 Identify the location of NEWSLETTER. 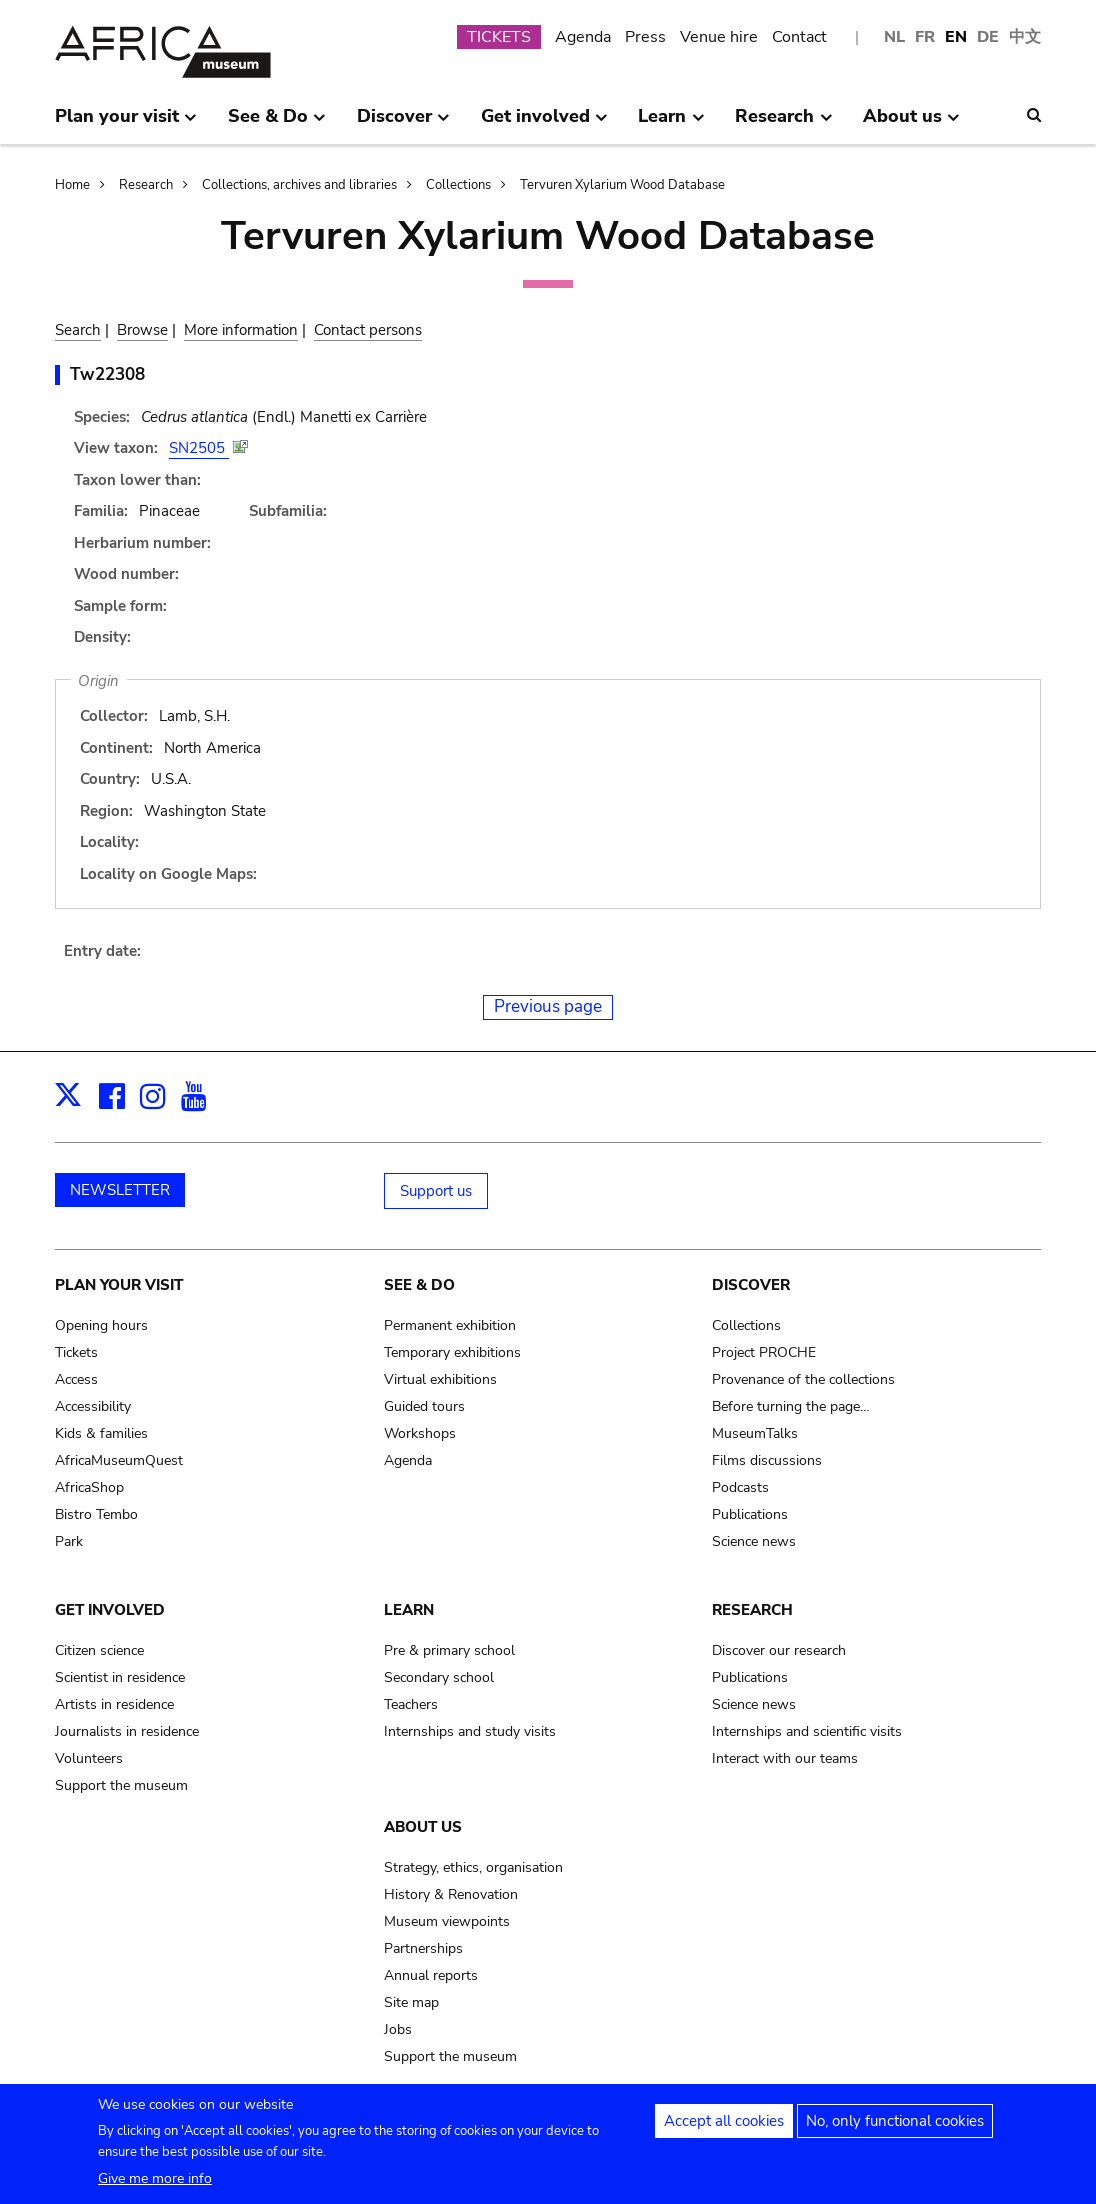
(120, 1190).